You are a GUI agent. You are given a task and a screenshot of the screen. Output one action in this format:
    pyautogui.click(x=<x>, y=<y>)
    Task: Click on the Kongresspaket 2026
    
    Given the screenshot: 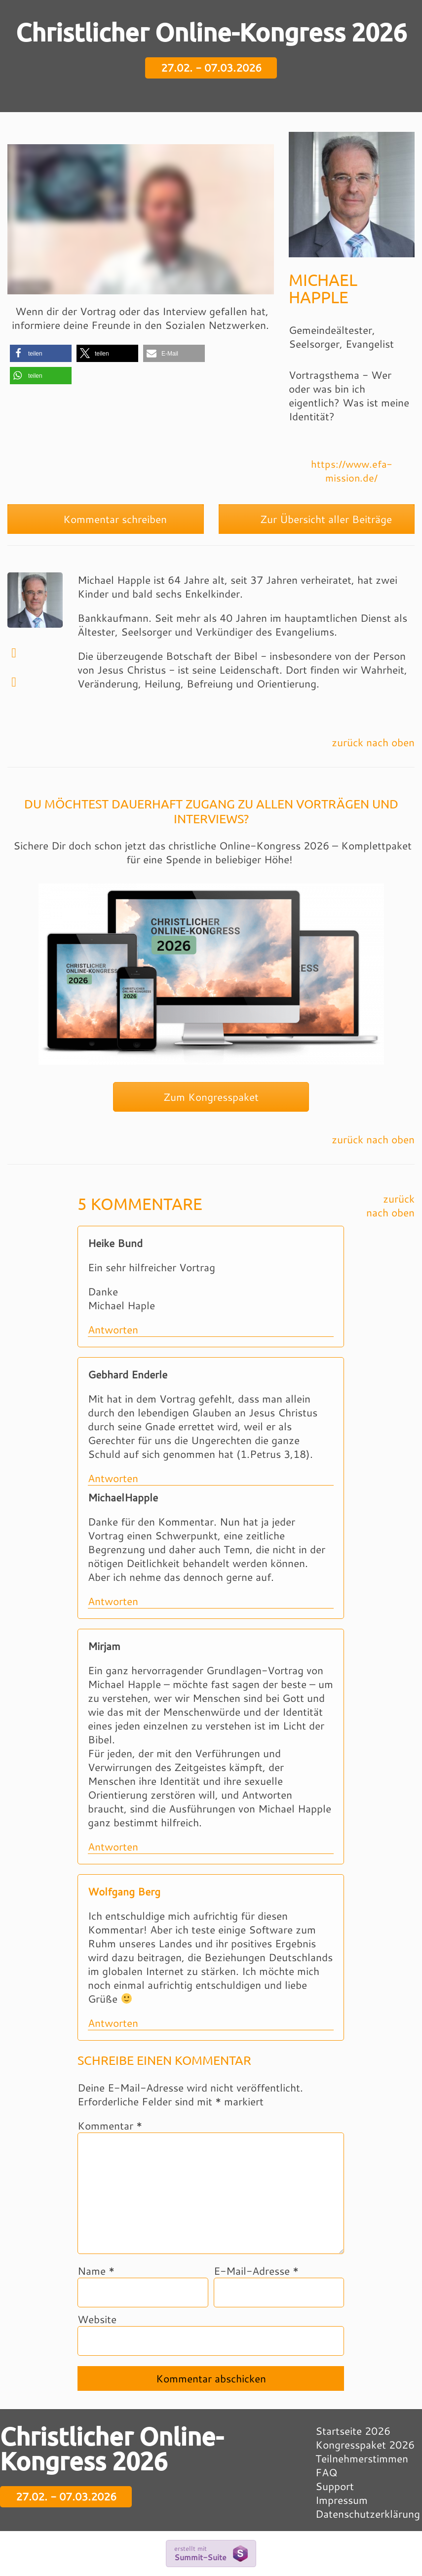 What is the action you would take?
    pyautogui.click(x=365, y=2444)
    